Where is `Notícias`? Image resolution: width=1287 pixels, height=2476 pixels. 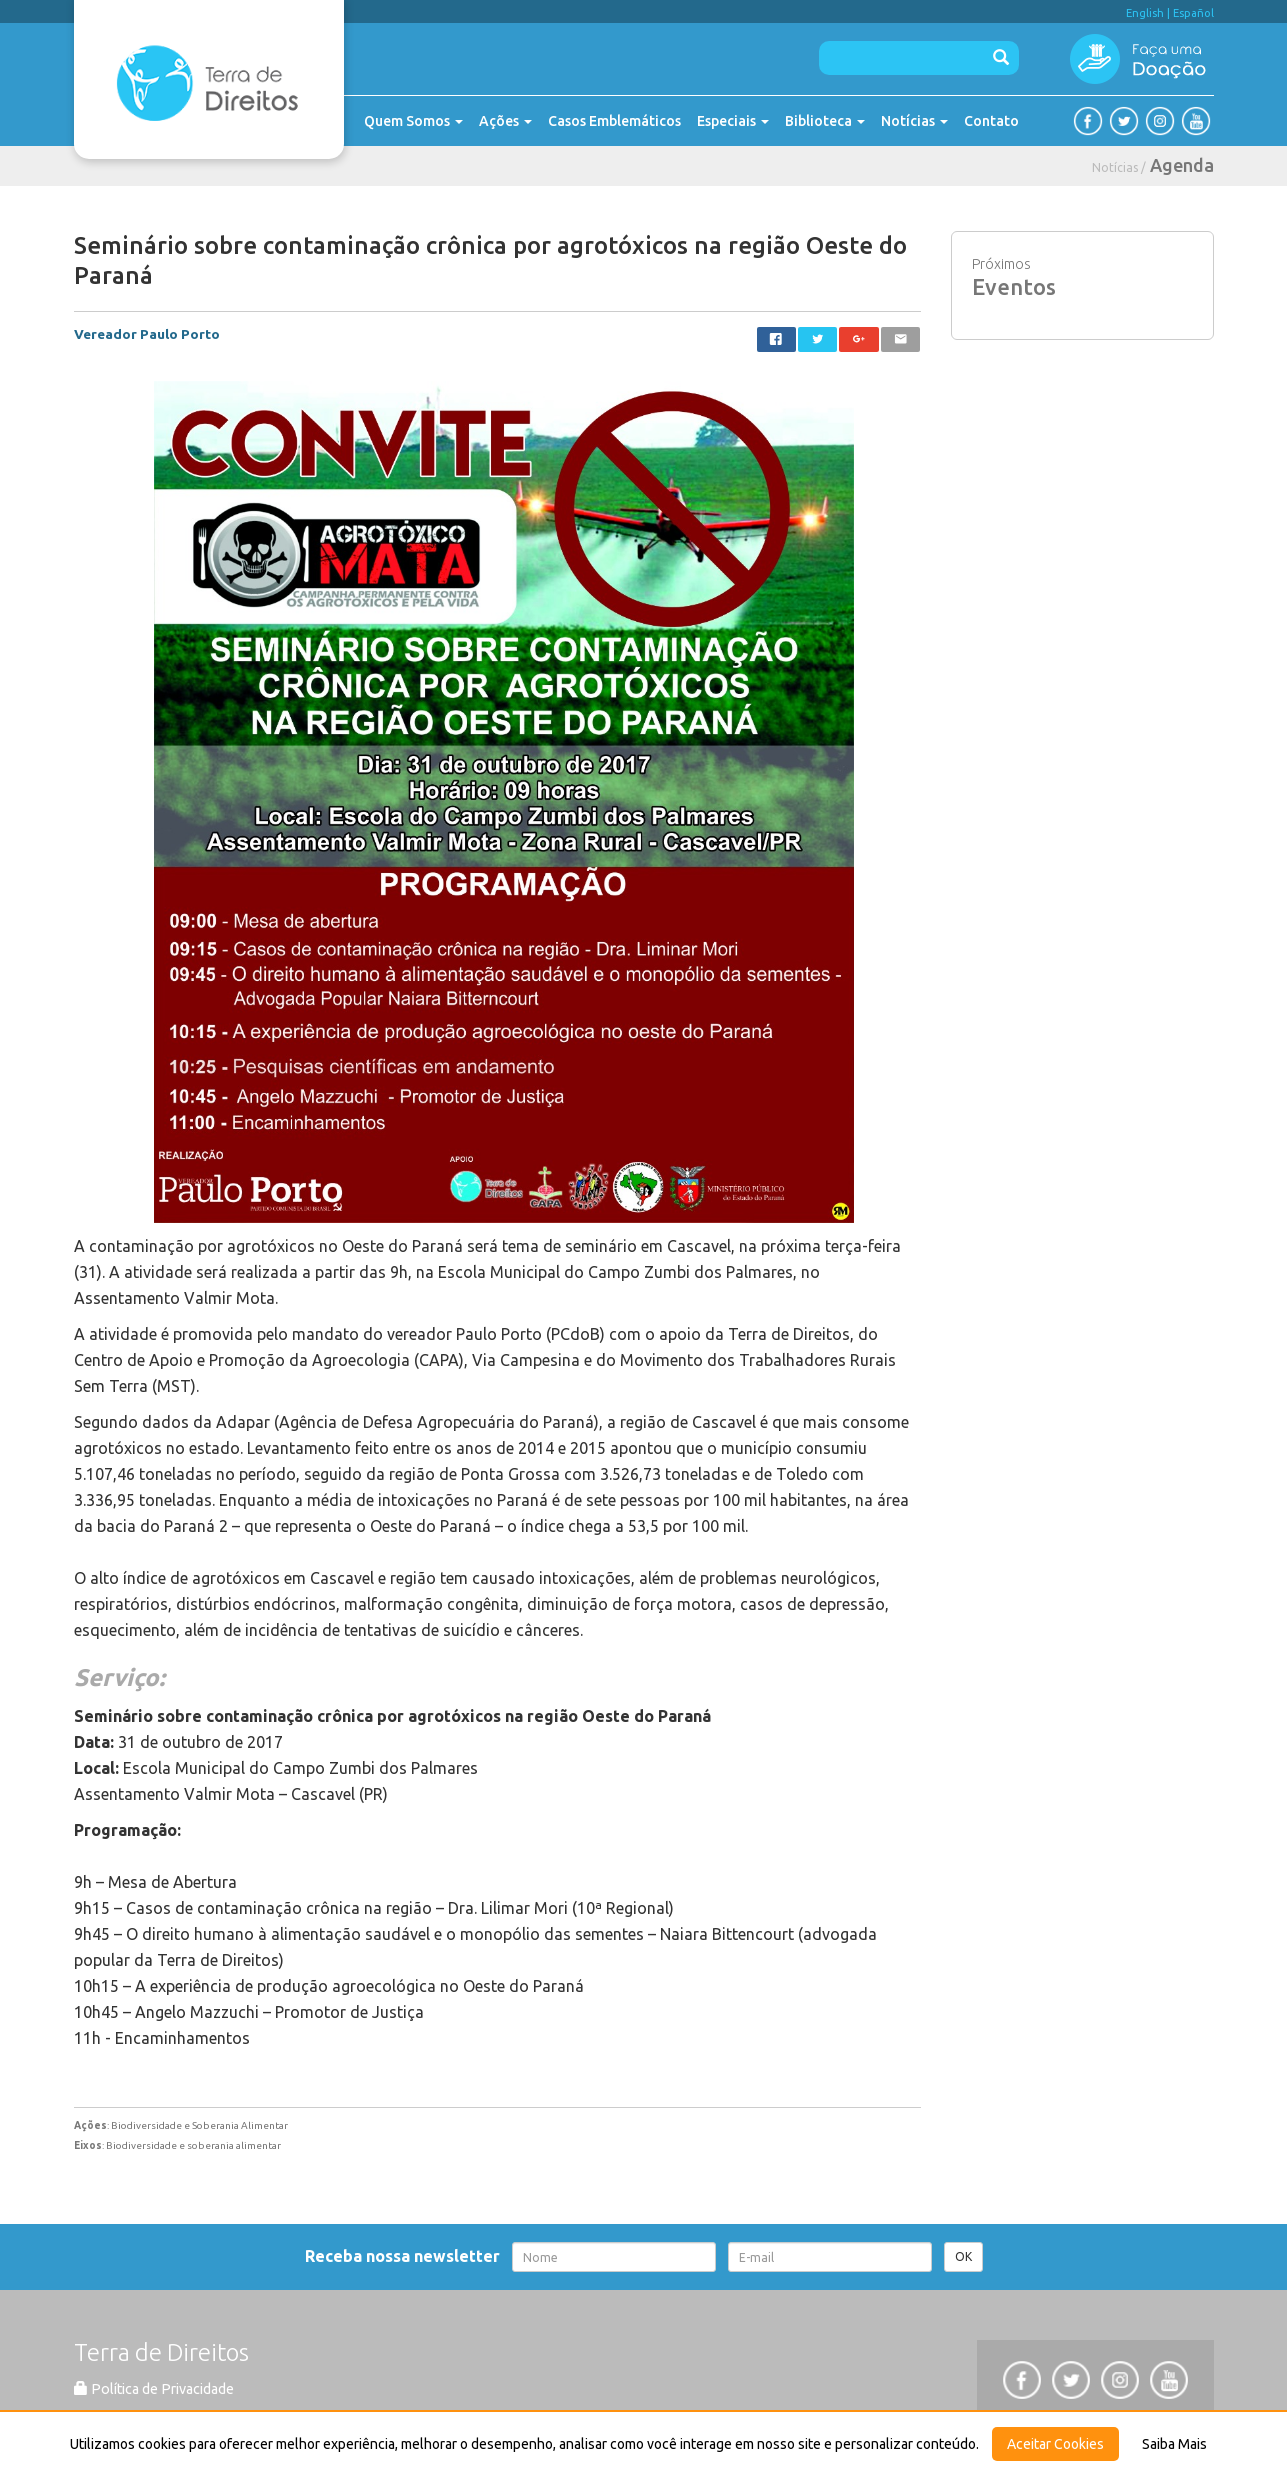
Notícias is located at coordinates (914, 121).